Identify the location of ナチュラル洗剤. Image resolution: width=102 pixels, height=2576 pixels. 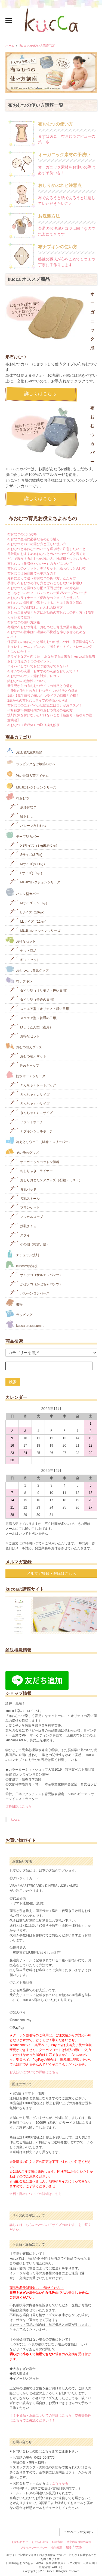
(22, 1254).